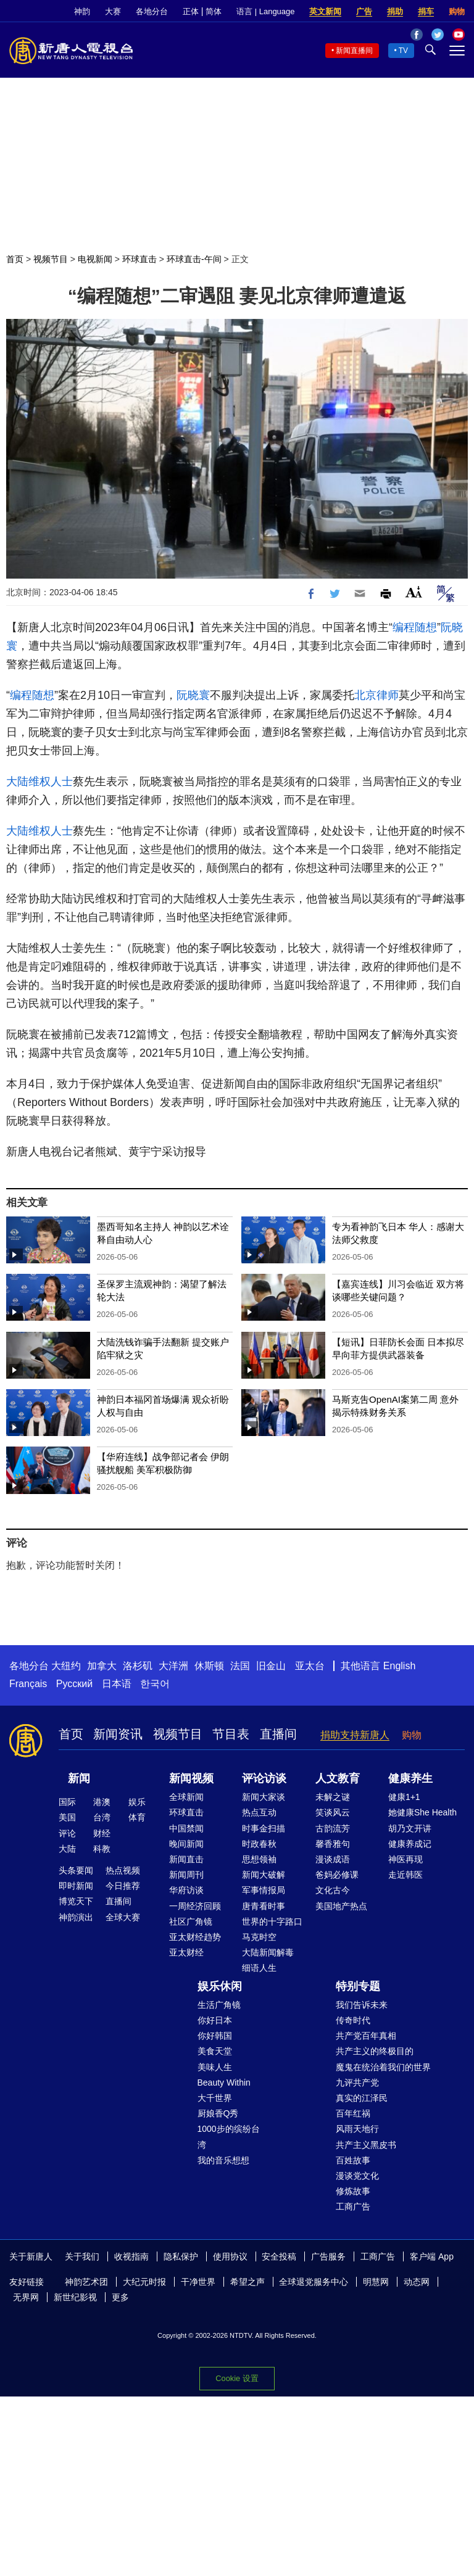  I want to click on 日本语, so click(116, 1683).